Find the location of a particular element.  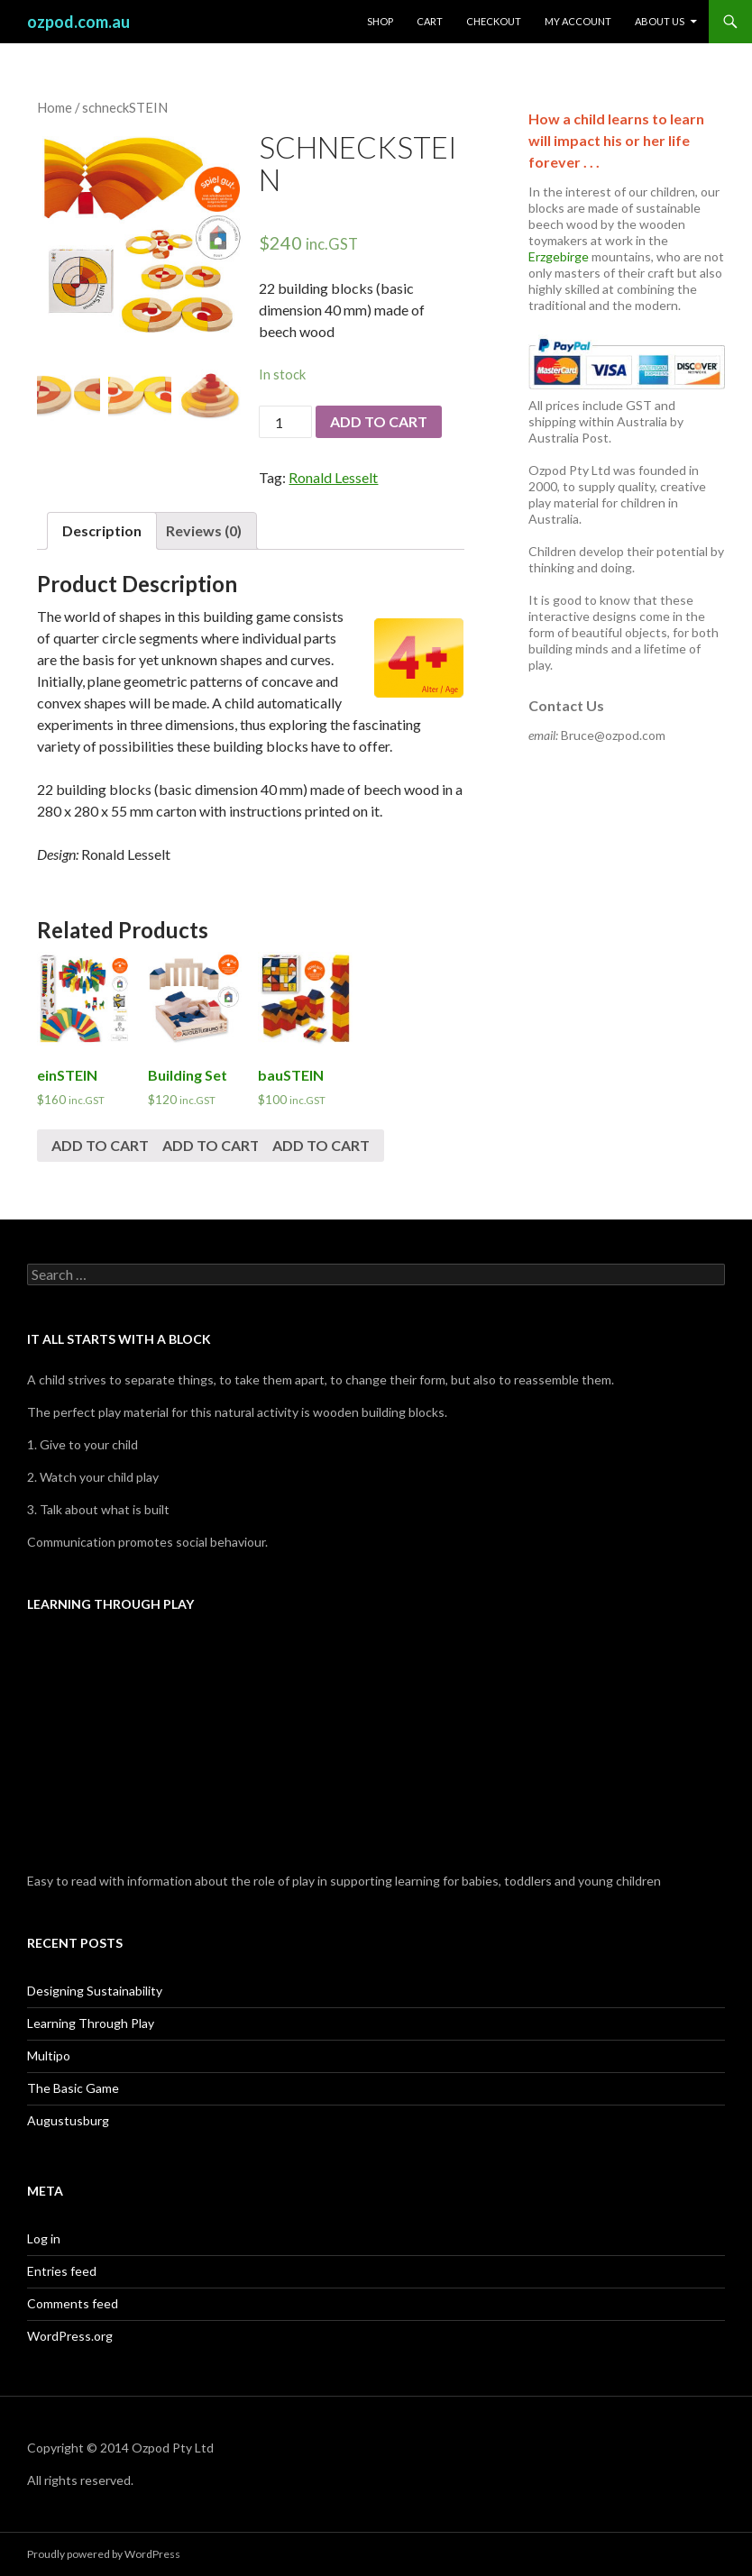

Designing Sustainability is located at coordinates (94, 1990).